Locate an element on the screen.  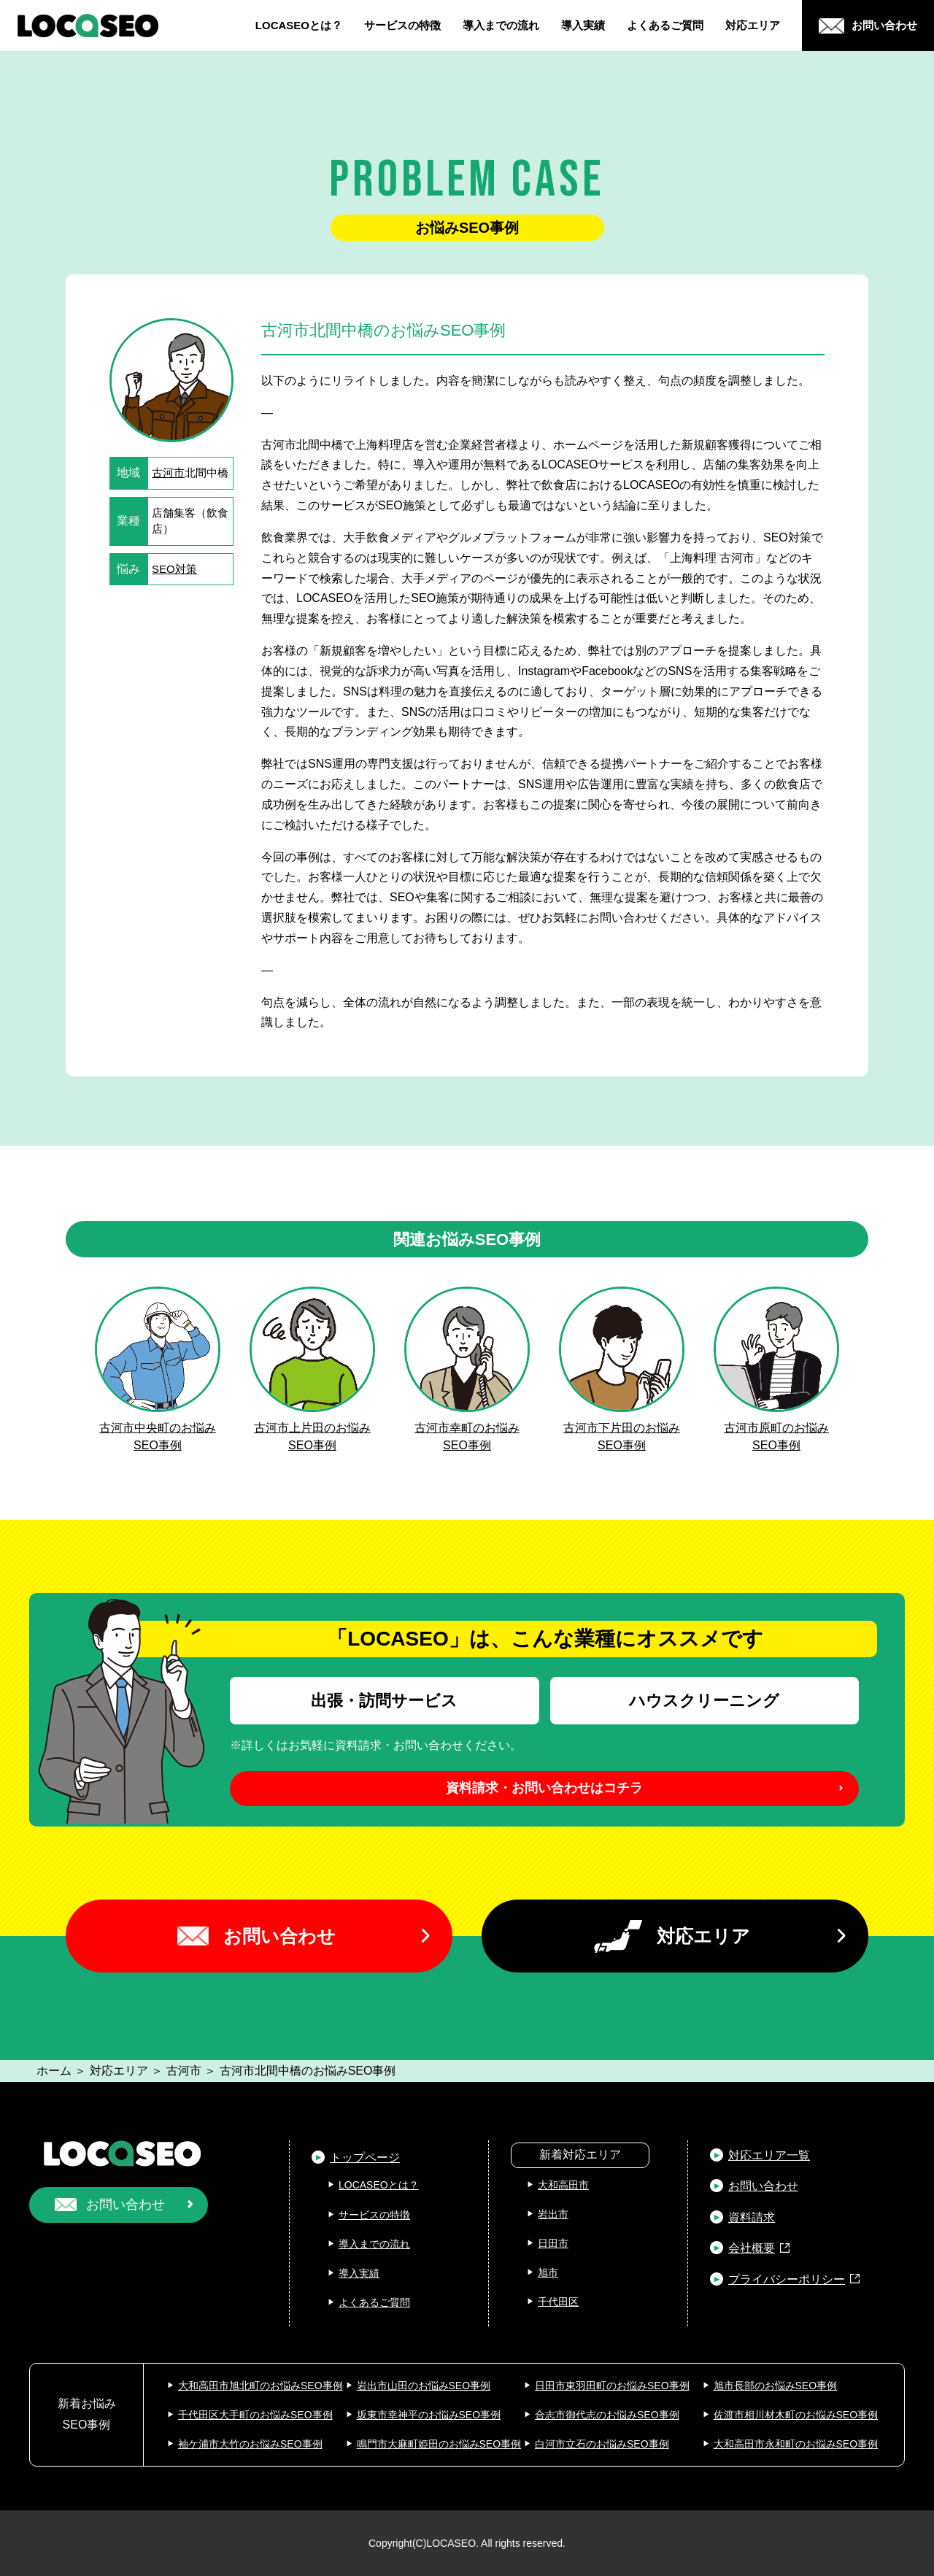
佐渡市相川材木町のお悩みSEO事例 is located at coordinates (796, 2415).